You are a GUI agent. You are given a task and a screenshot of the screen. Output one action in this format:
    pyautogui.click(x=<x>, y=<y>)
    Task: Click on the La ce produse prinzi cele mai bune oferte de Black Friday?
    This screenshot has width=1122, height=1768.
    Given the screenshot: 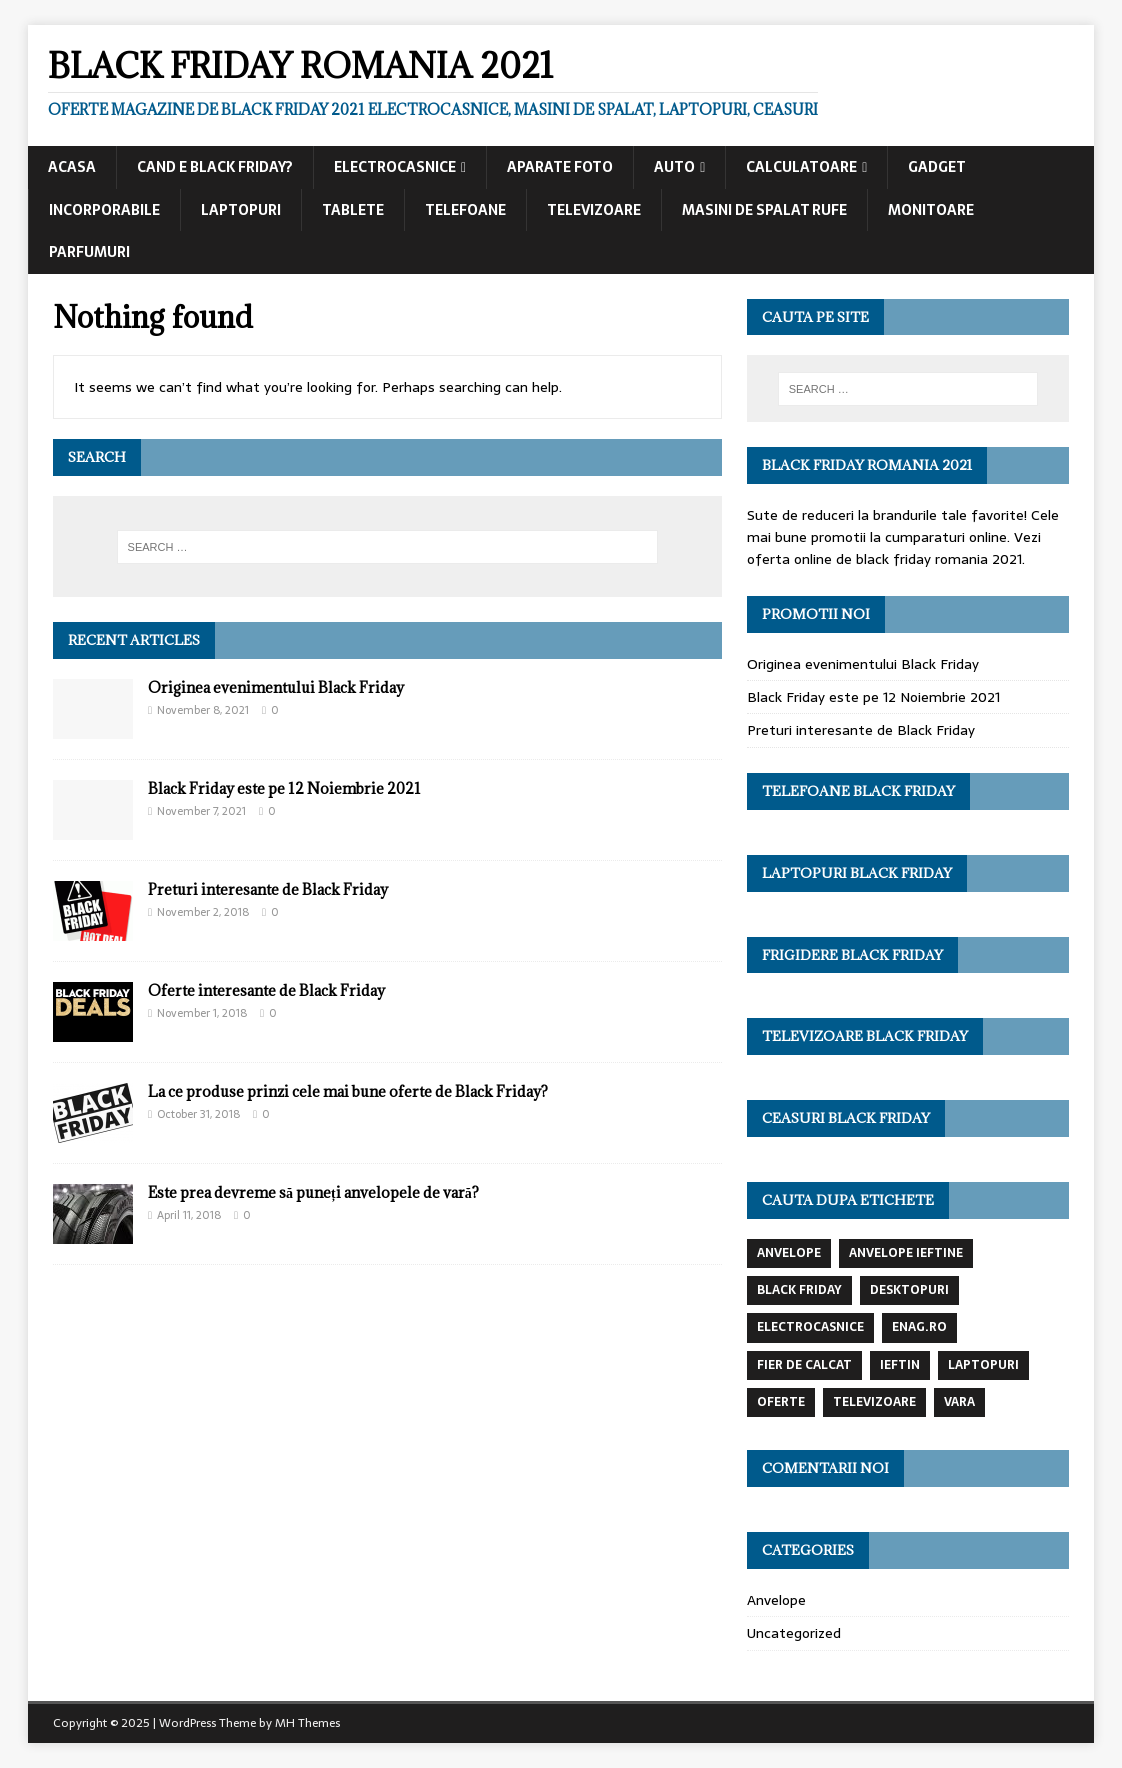 What is the action you would take?
    pyautogui.click(x=348, y=1091)
    